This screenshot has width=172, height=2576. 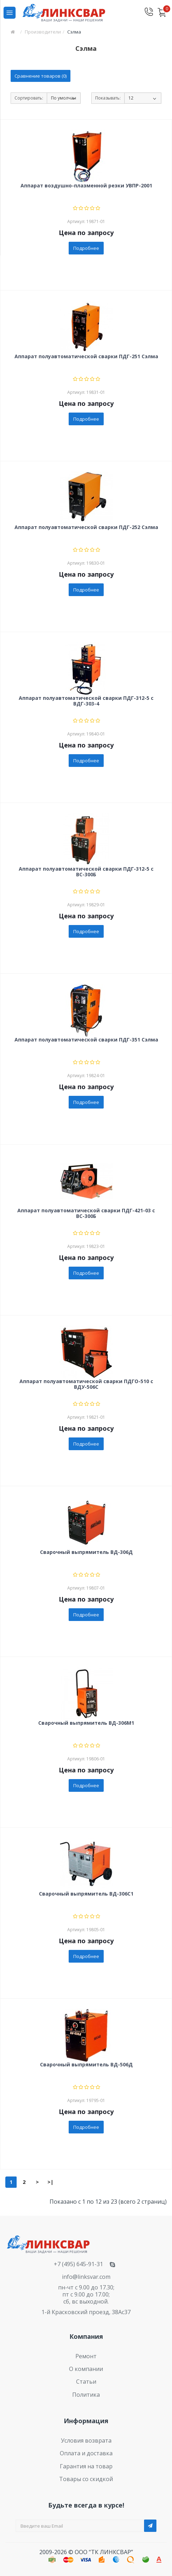 What do you see at coordinates (41, 76) in the screenshot?
I see `Сравнение товаров (0)` at bounding box center [41, 76].